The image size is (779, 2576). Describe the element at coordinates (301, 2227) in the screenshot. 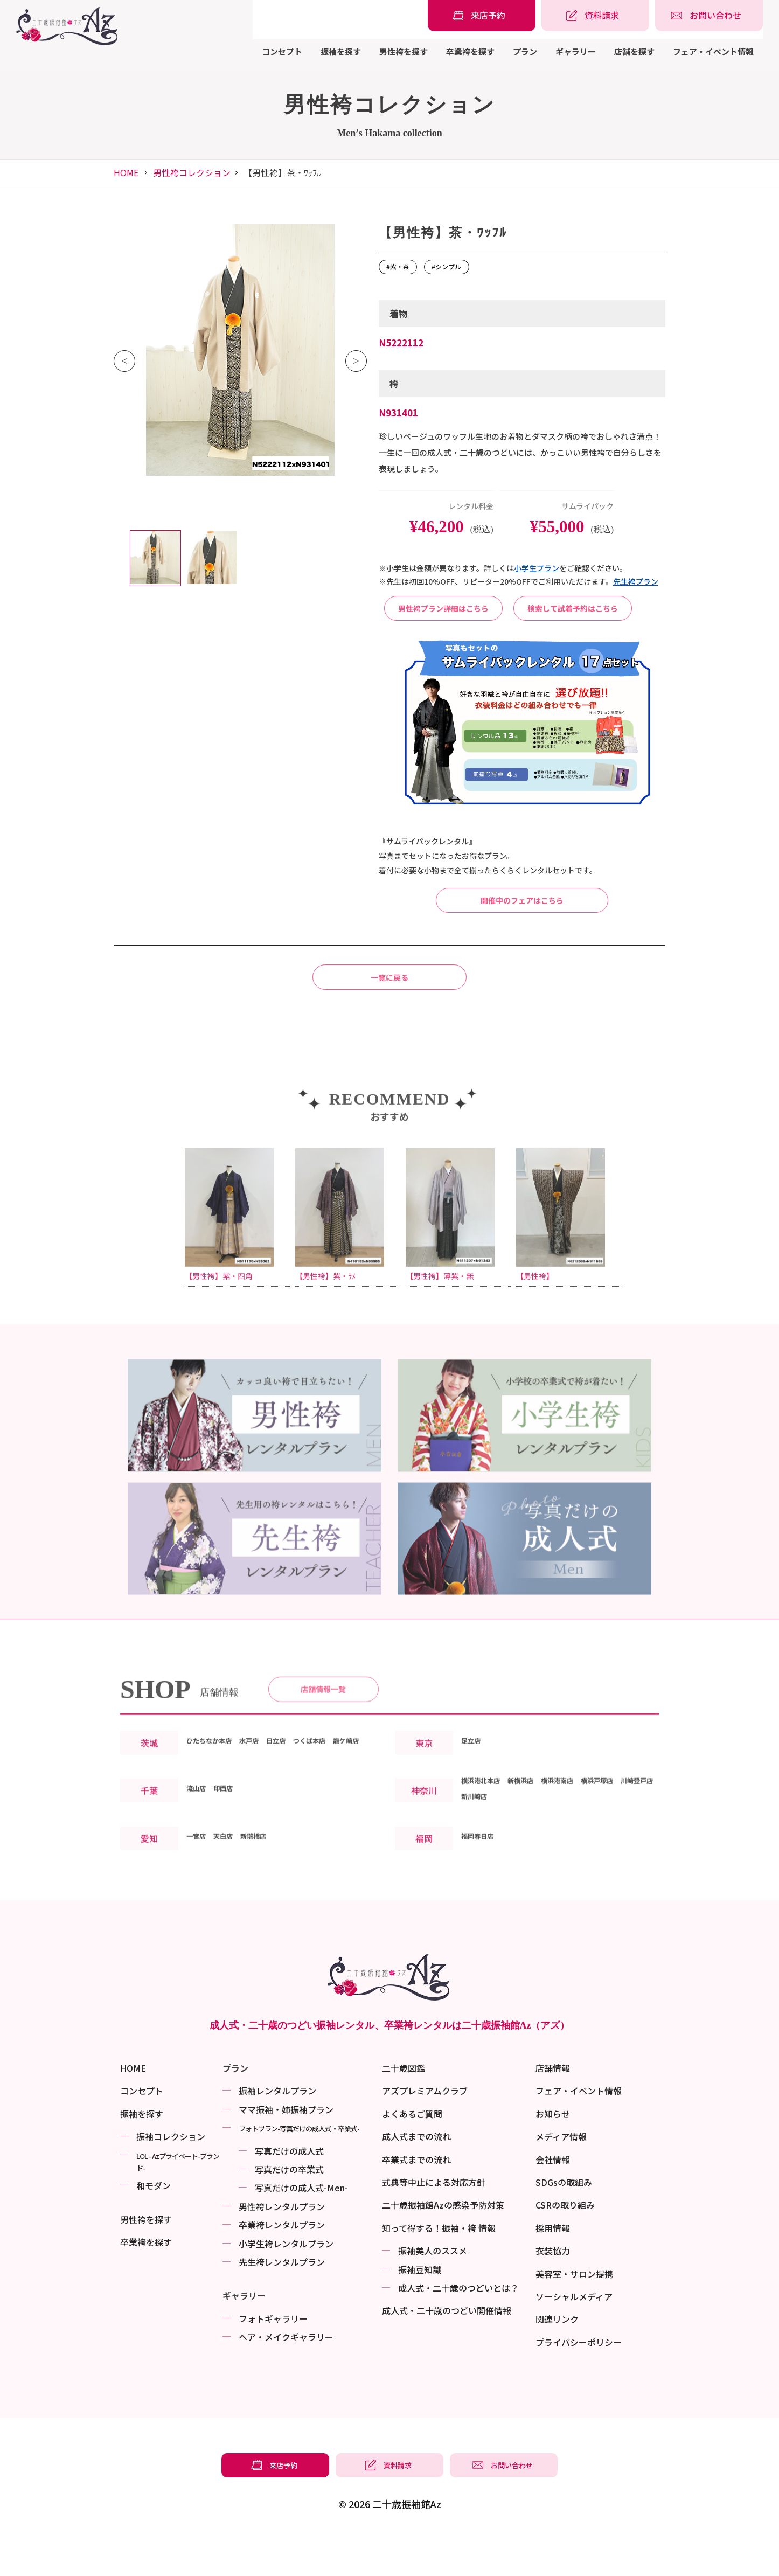

I see `写真だけの成⼈式-Men-` at that location.